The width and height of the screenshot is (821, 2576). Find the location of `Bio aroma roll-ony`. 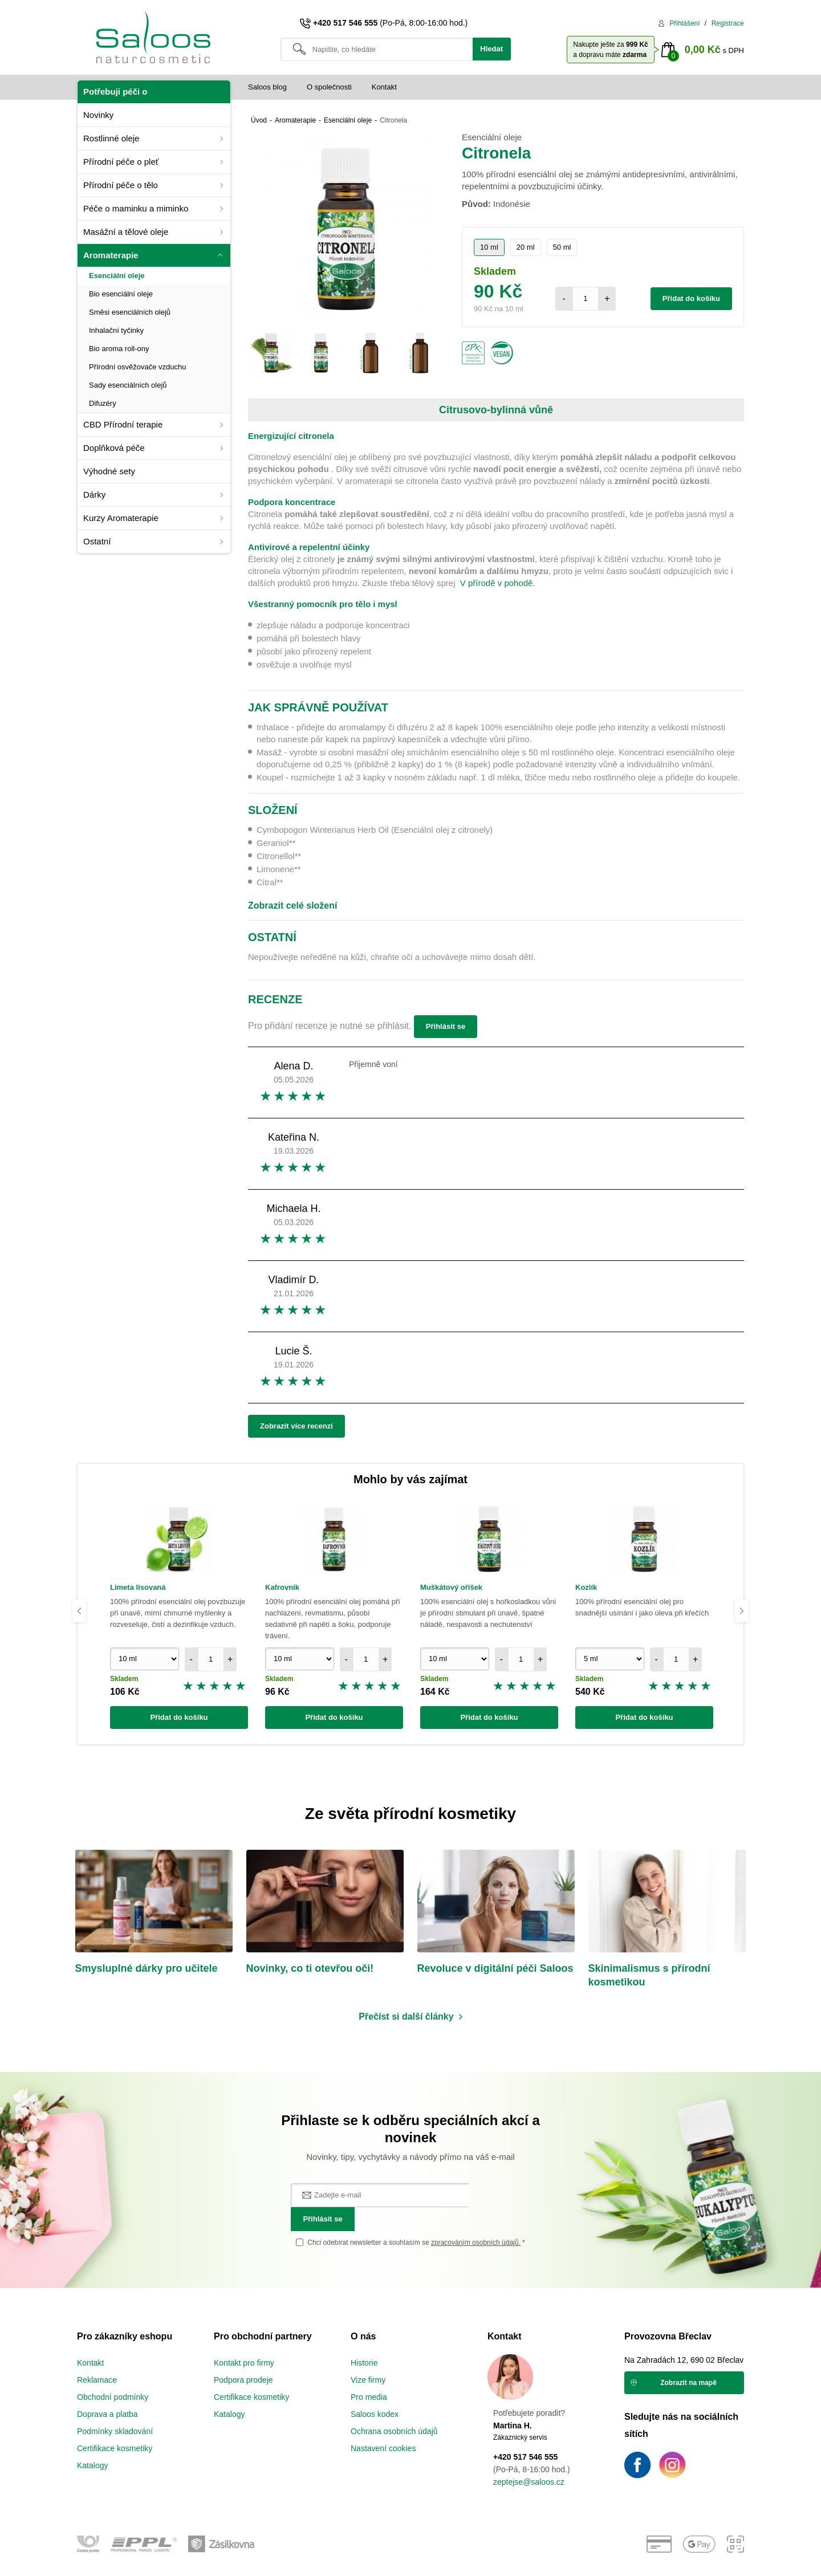

Bio aroma roll-ony is located at coordinates (119, 348).